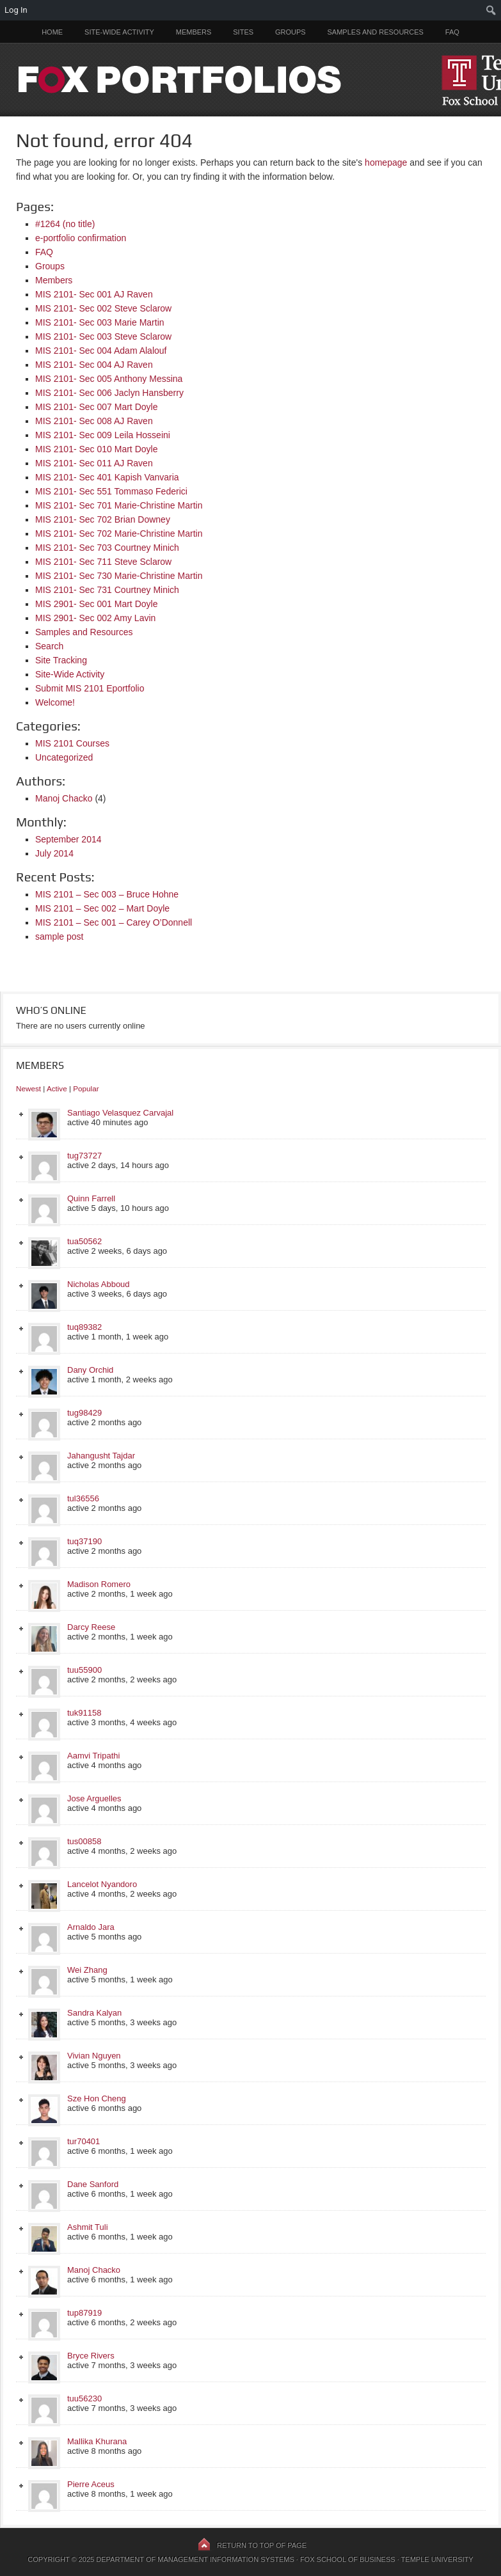 Image resolution: width=501 pixels, height=2576 pixels. I want to click on MIS 2101- Sec 711 Steve Sclarow, so click(103, 562).